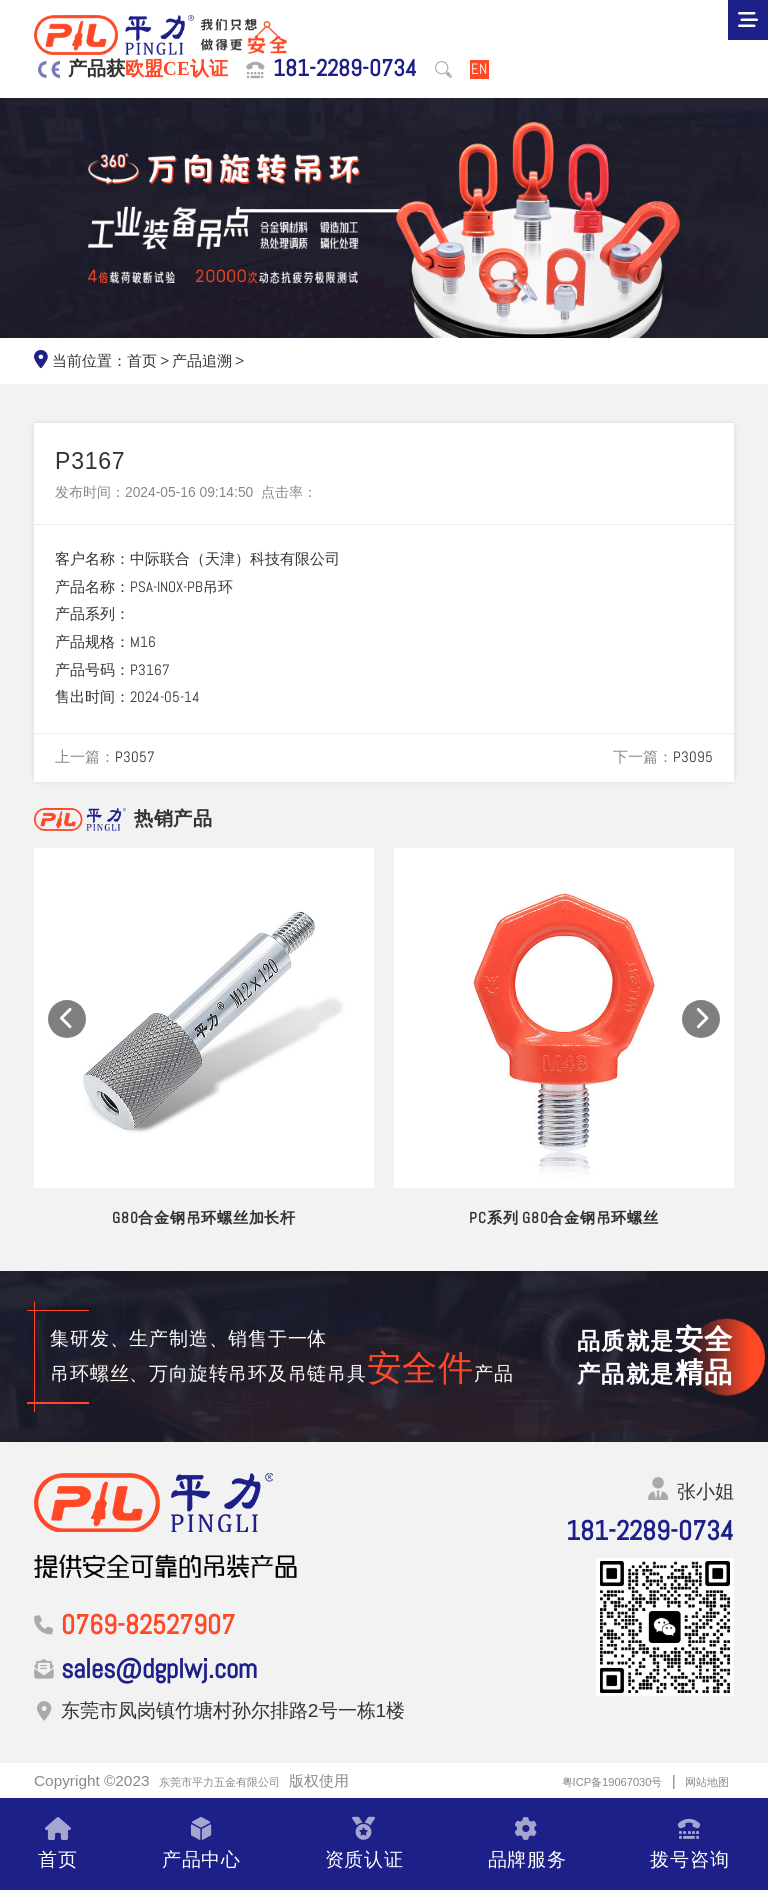 The image size is (768, 1890). I want to click on 181-2289-0734, so click(345, 69).